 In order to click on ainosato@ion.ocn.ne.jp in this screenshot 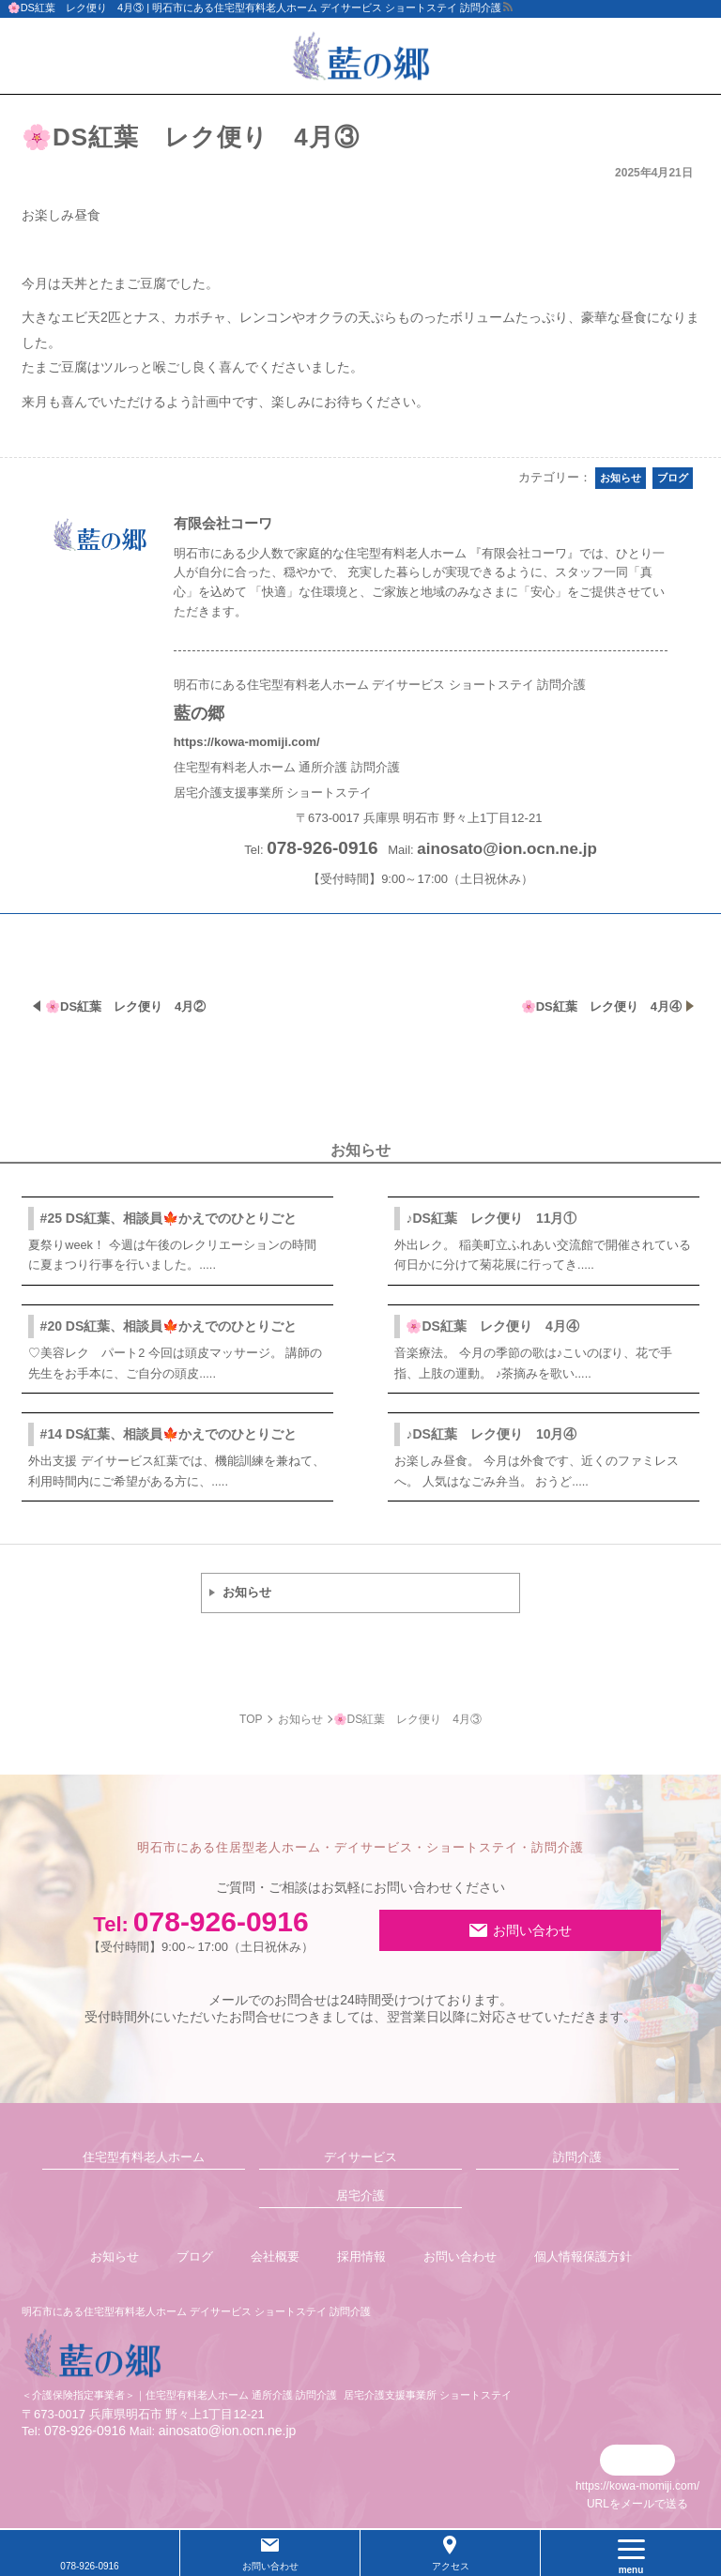, I will do `click(506, 849)`.